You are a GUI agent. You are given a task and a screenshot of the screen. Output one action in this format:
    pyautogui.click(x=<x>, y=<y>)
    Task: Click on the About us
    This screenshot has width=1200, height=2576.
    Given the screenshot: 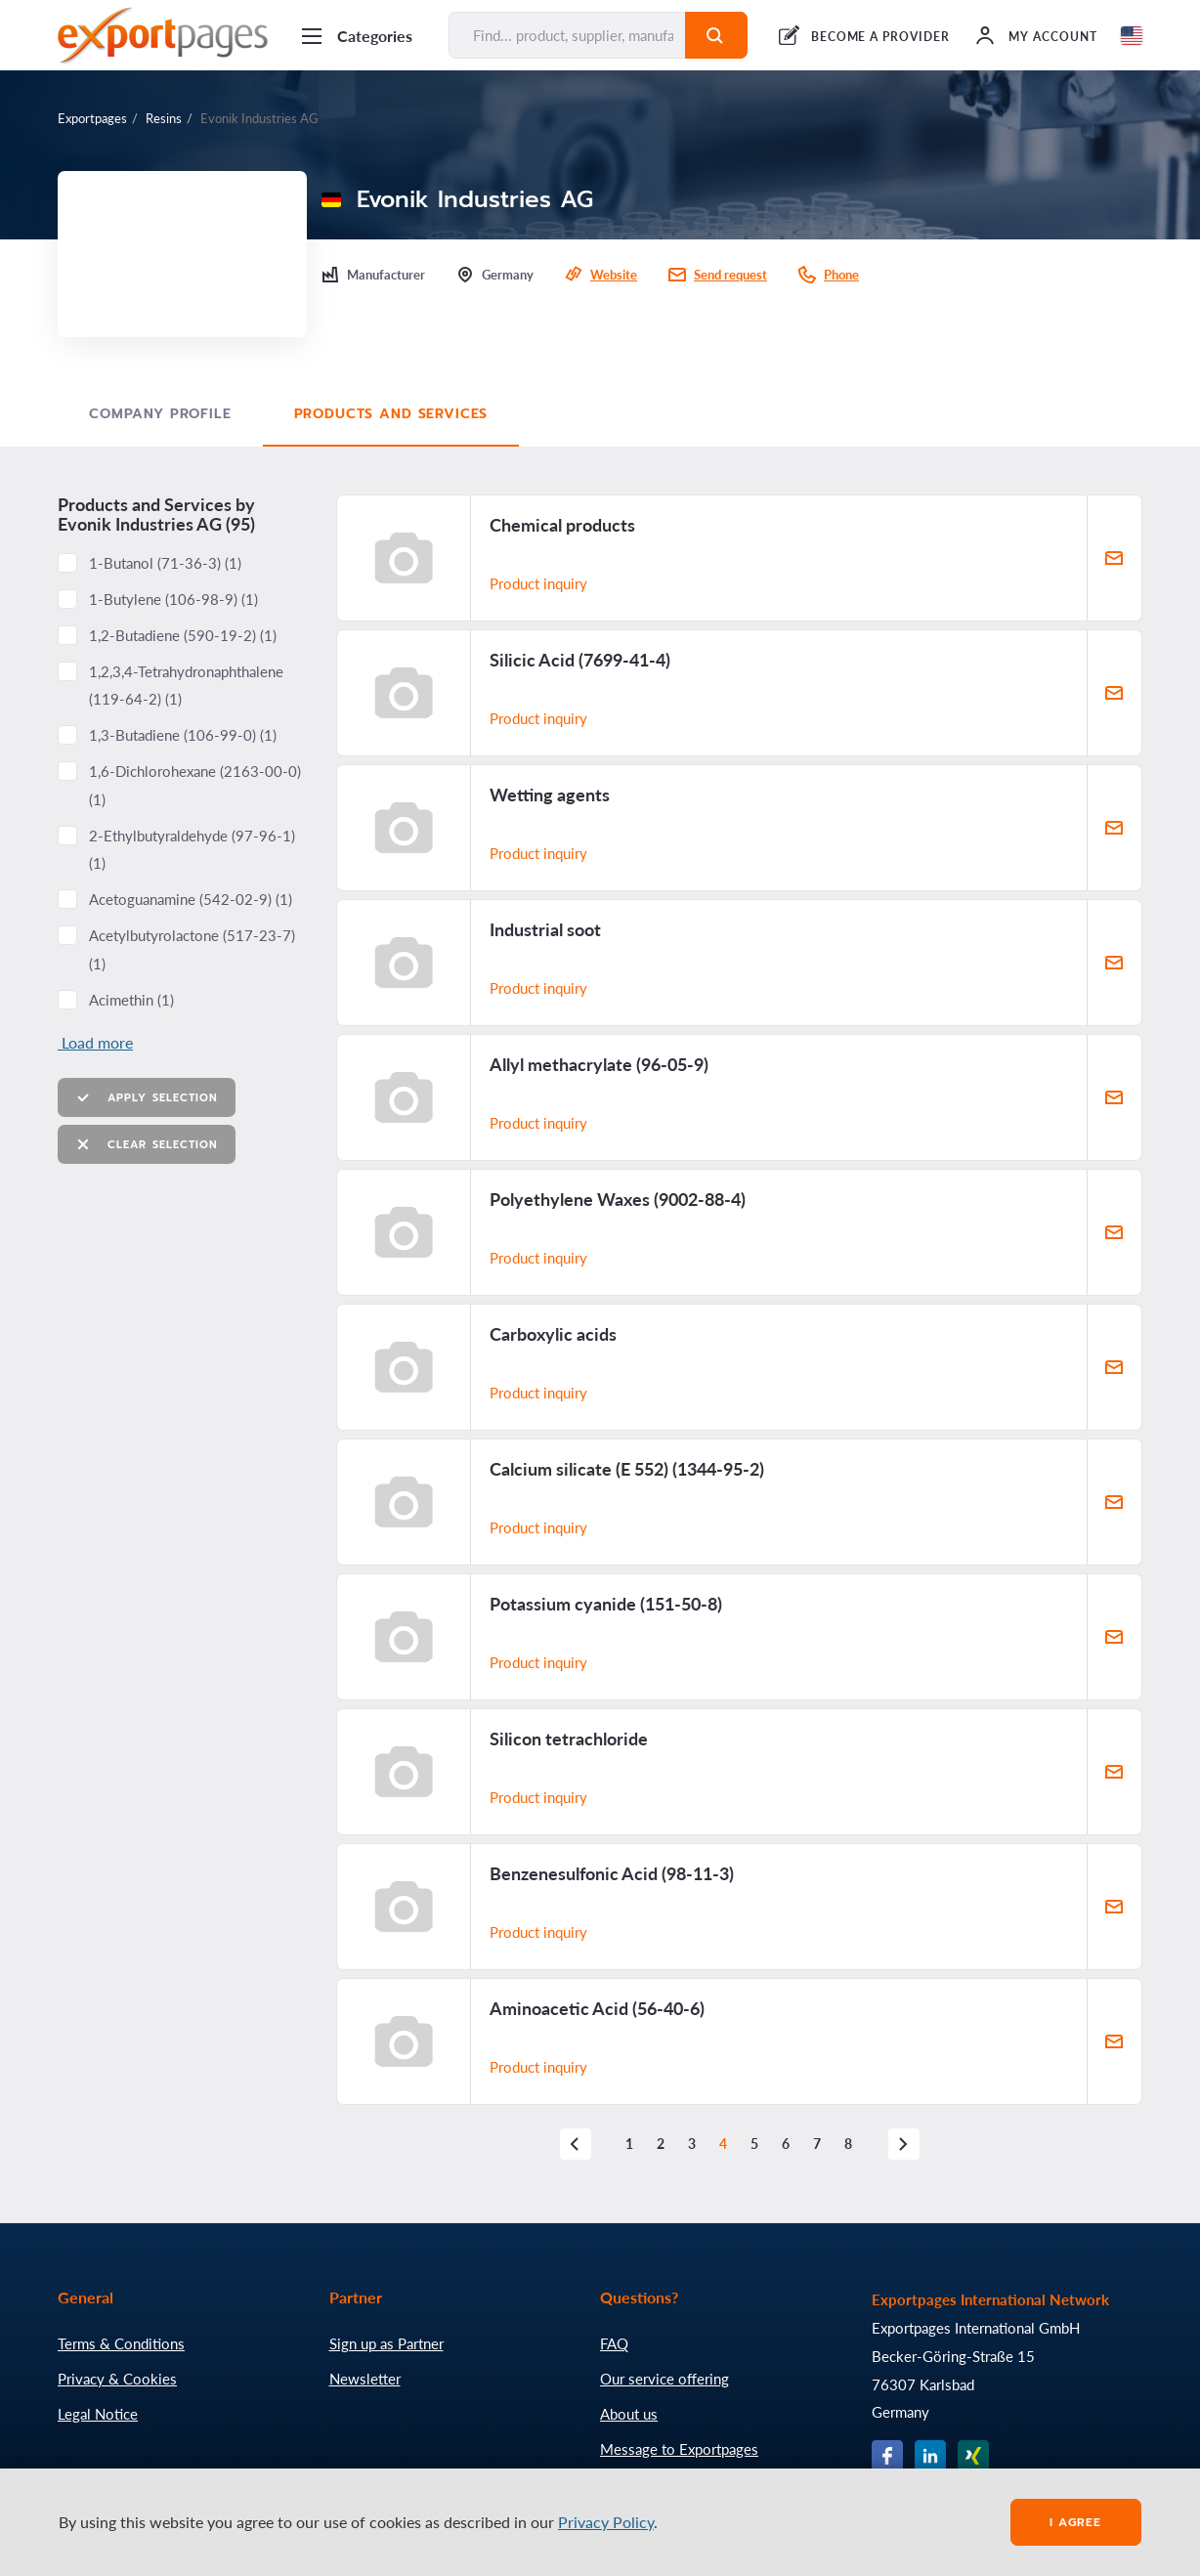 What is the action you would take?
    pyautogui.click(x=629, y=2414)
    